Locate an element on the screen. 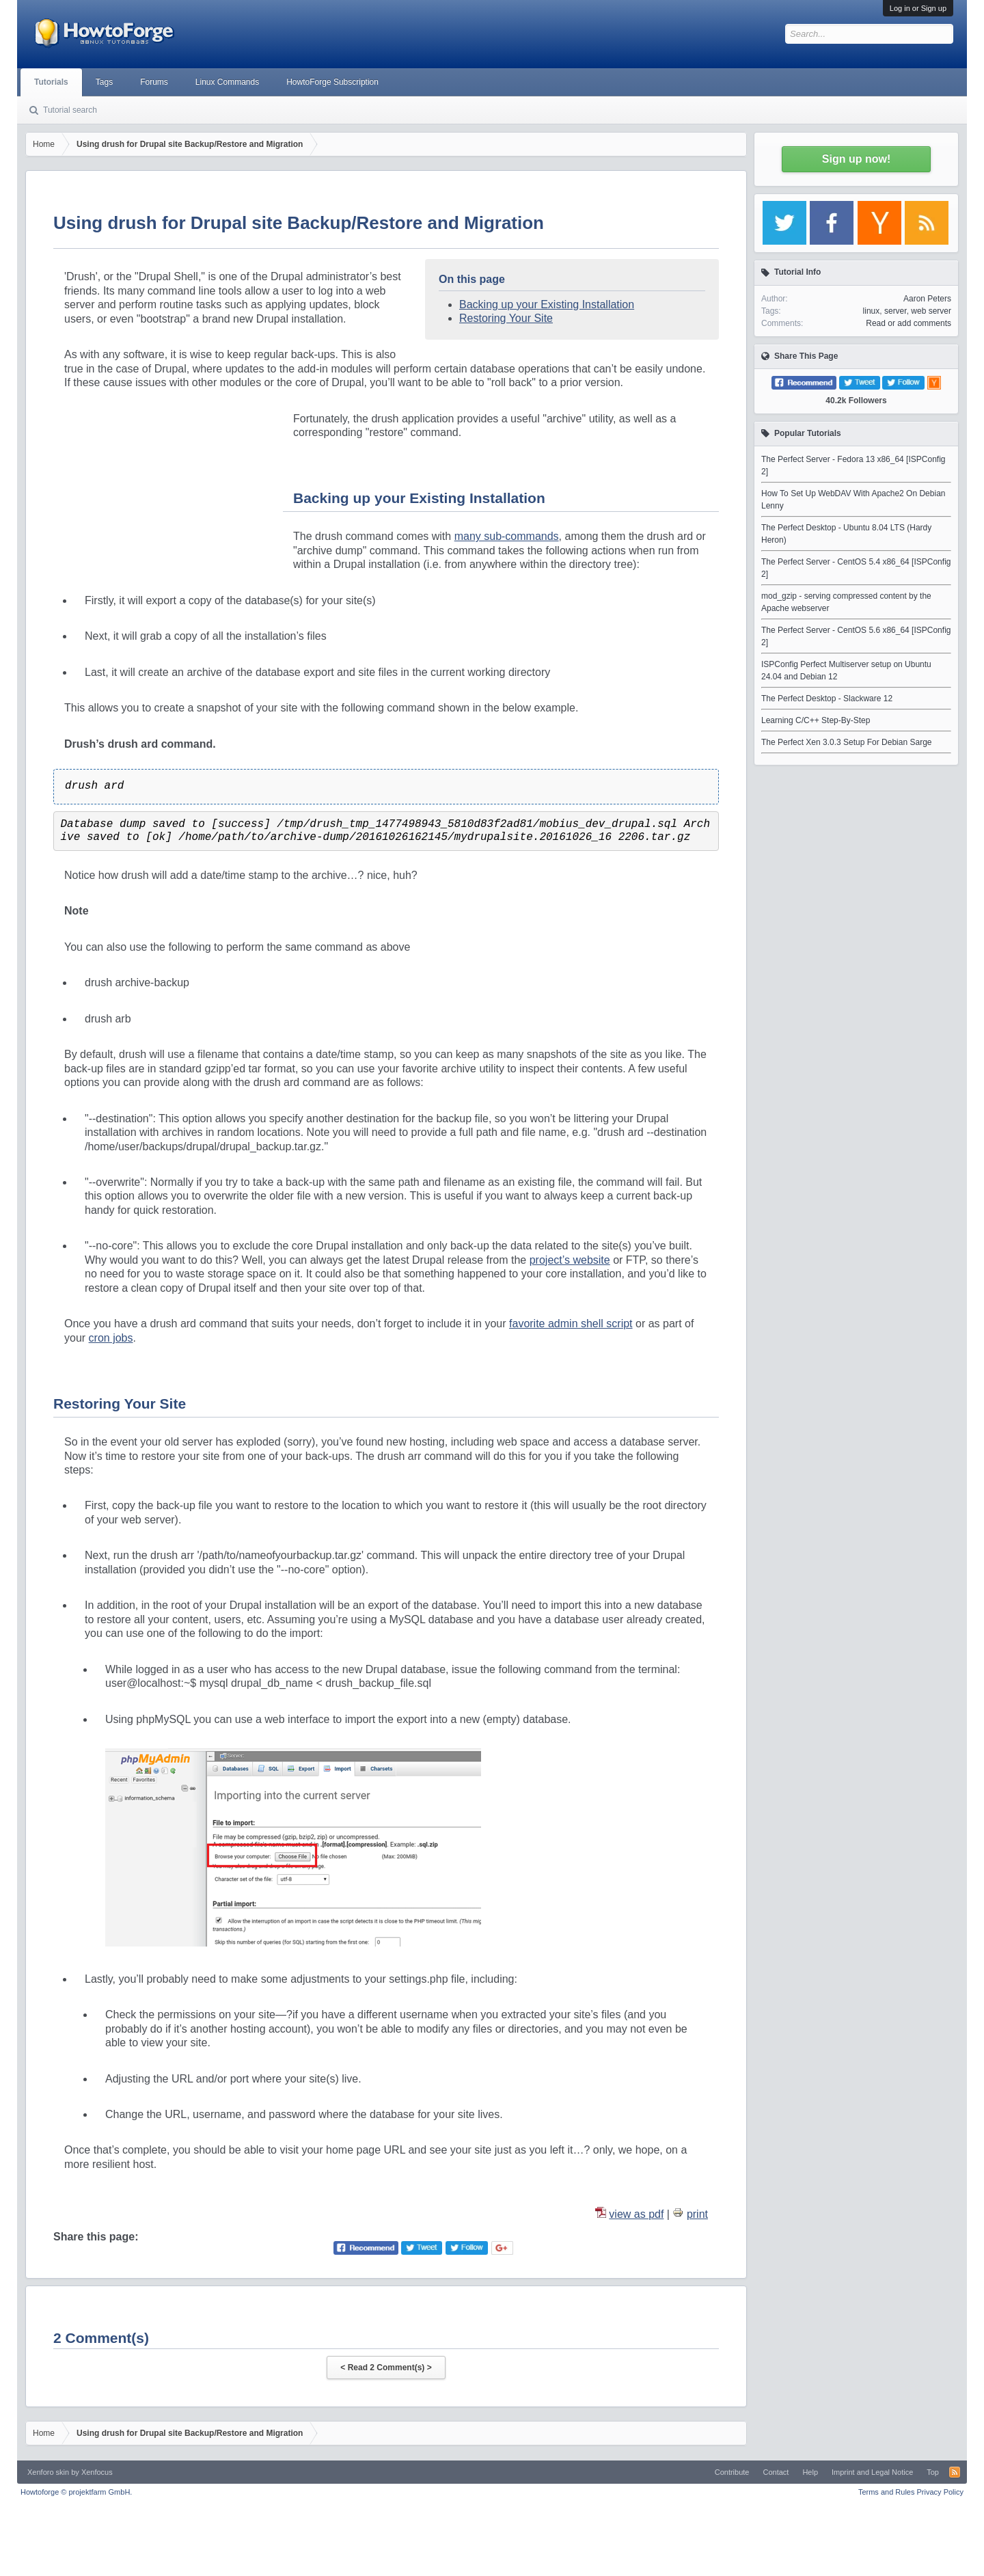 The height and width of the screenshot is (2576, 984). Imprint and Legal Notice is located at coordinates (872, 2472).